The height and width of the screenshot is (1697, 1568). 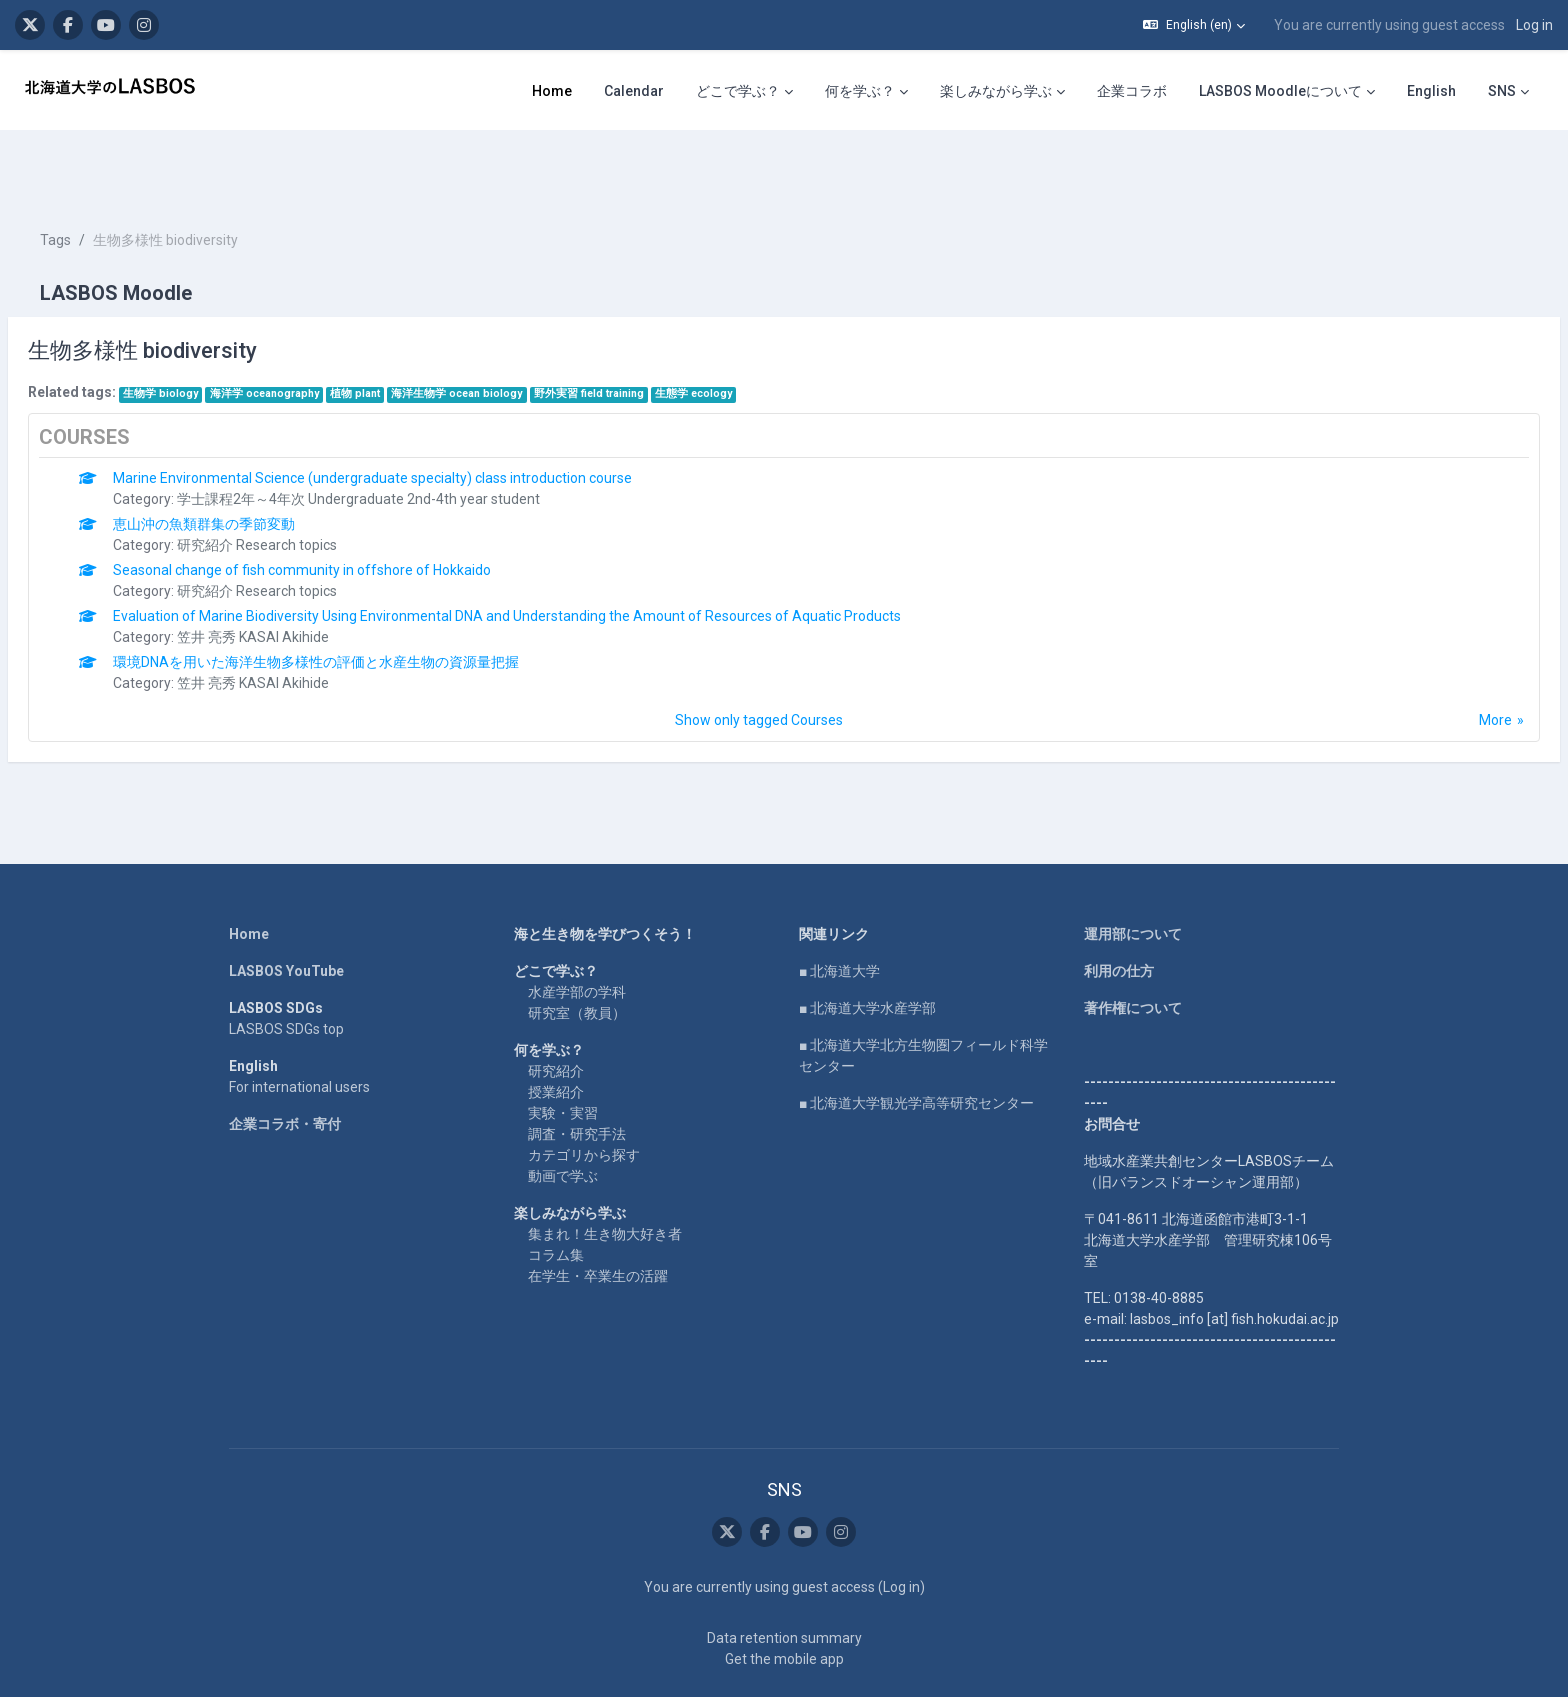 What do you see at coordinates (1133, 874) in the screenshot?
I see `運用部について` at bounding box center [1133, 874].